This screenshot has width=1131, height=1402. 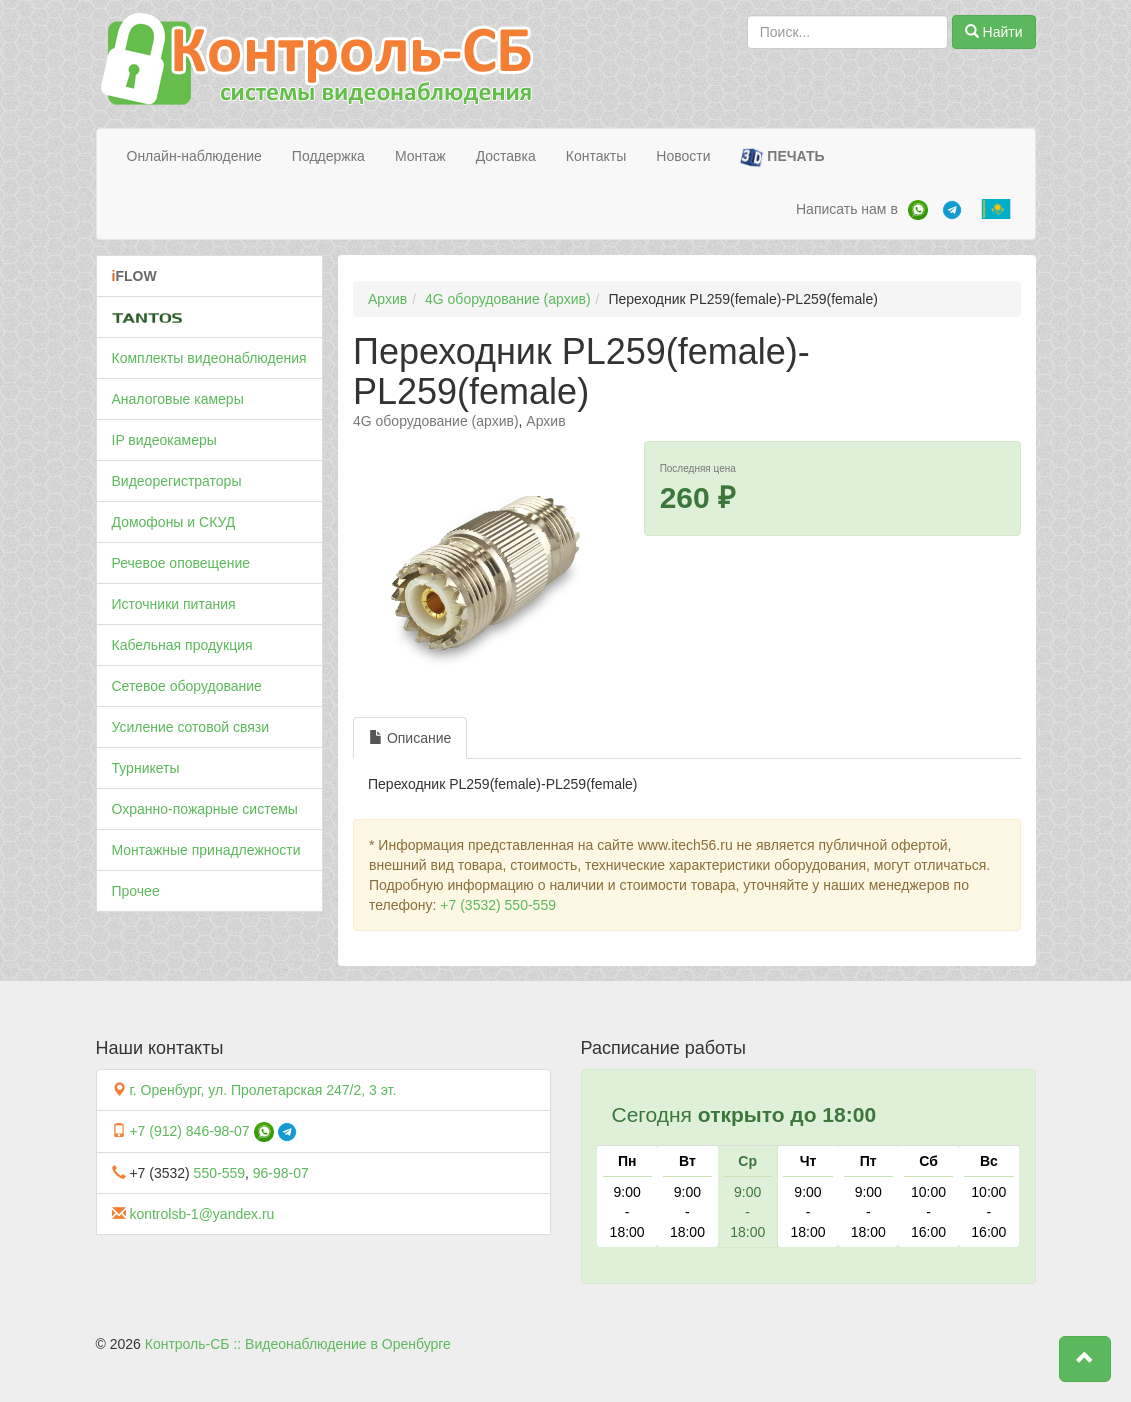 I want to click on г. Оренбург, ул. Пролетарская 247/2, 3 эт., so click(x=262, y=1090).